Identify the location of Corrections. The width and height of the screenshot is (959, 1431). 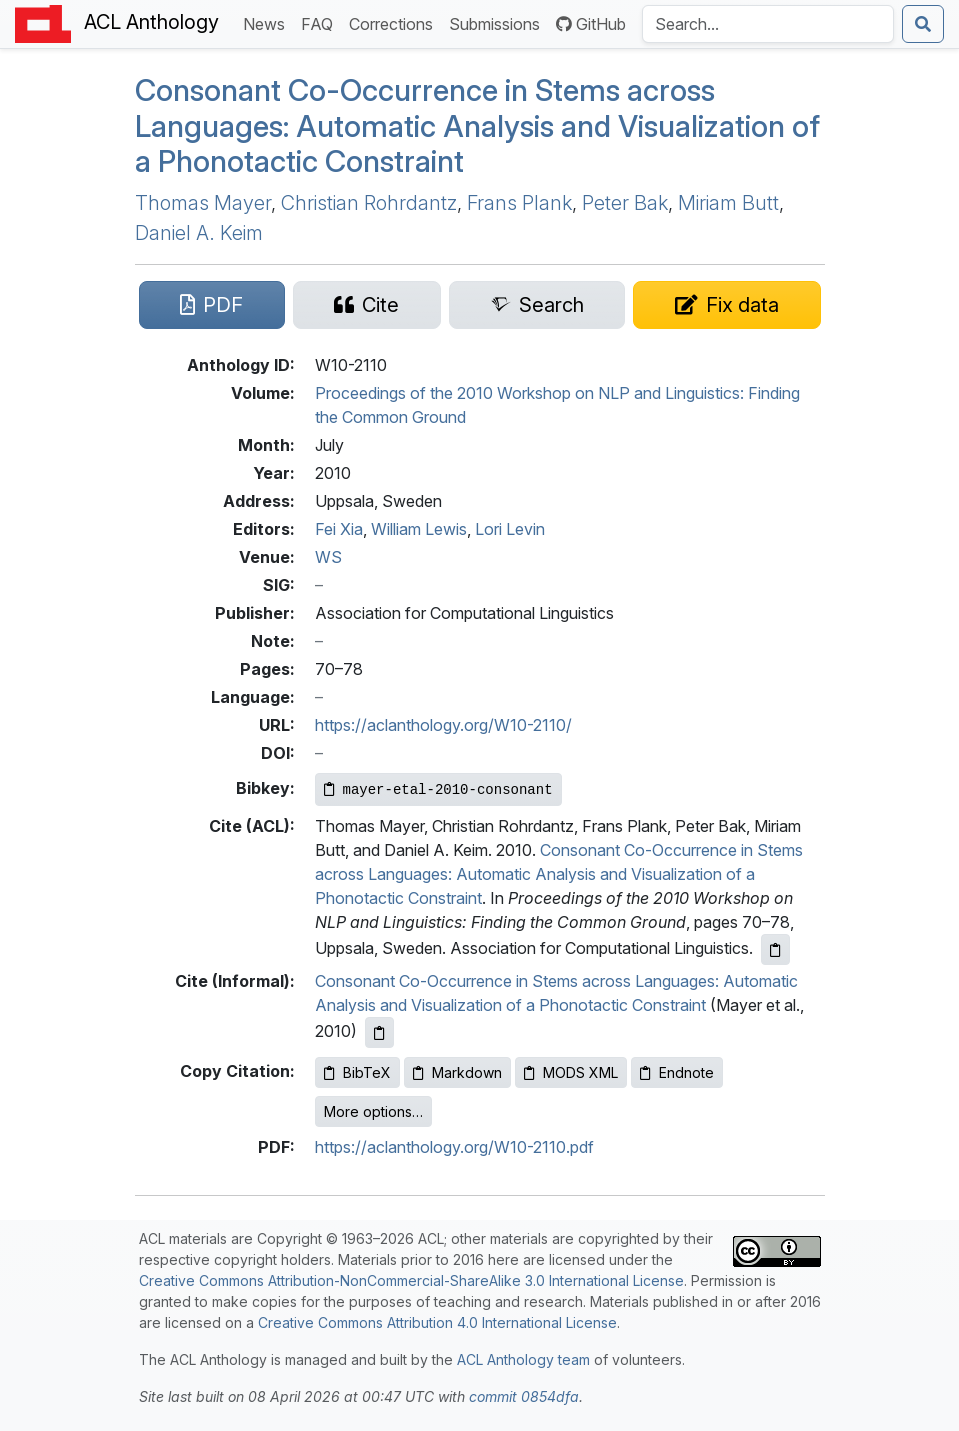
(395, 22).